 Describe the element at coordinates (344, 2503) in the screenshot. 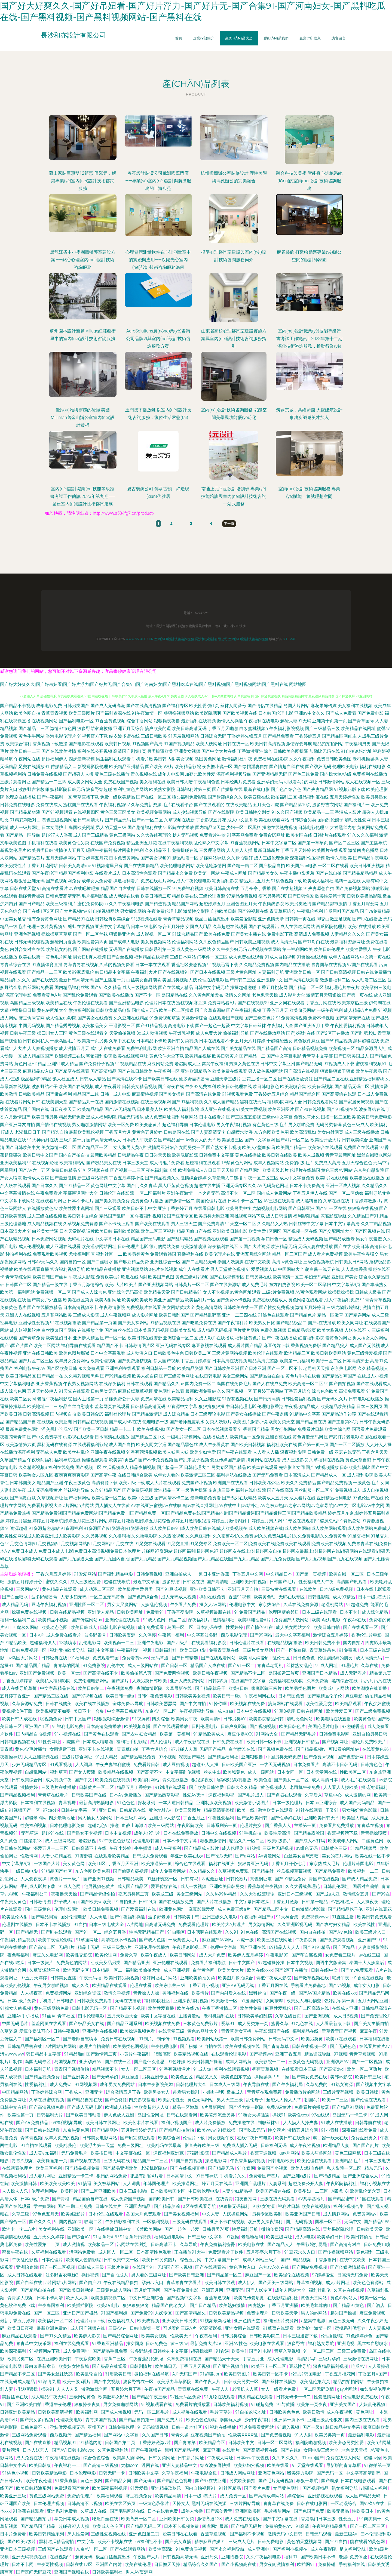

I see `一区动漫综合` at that location.